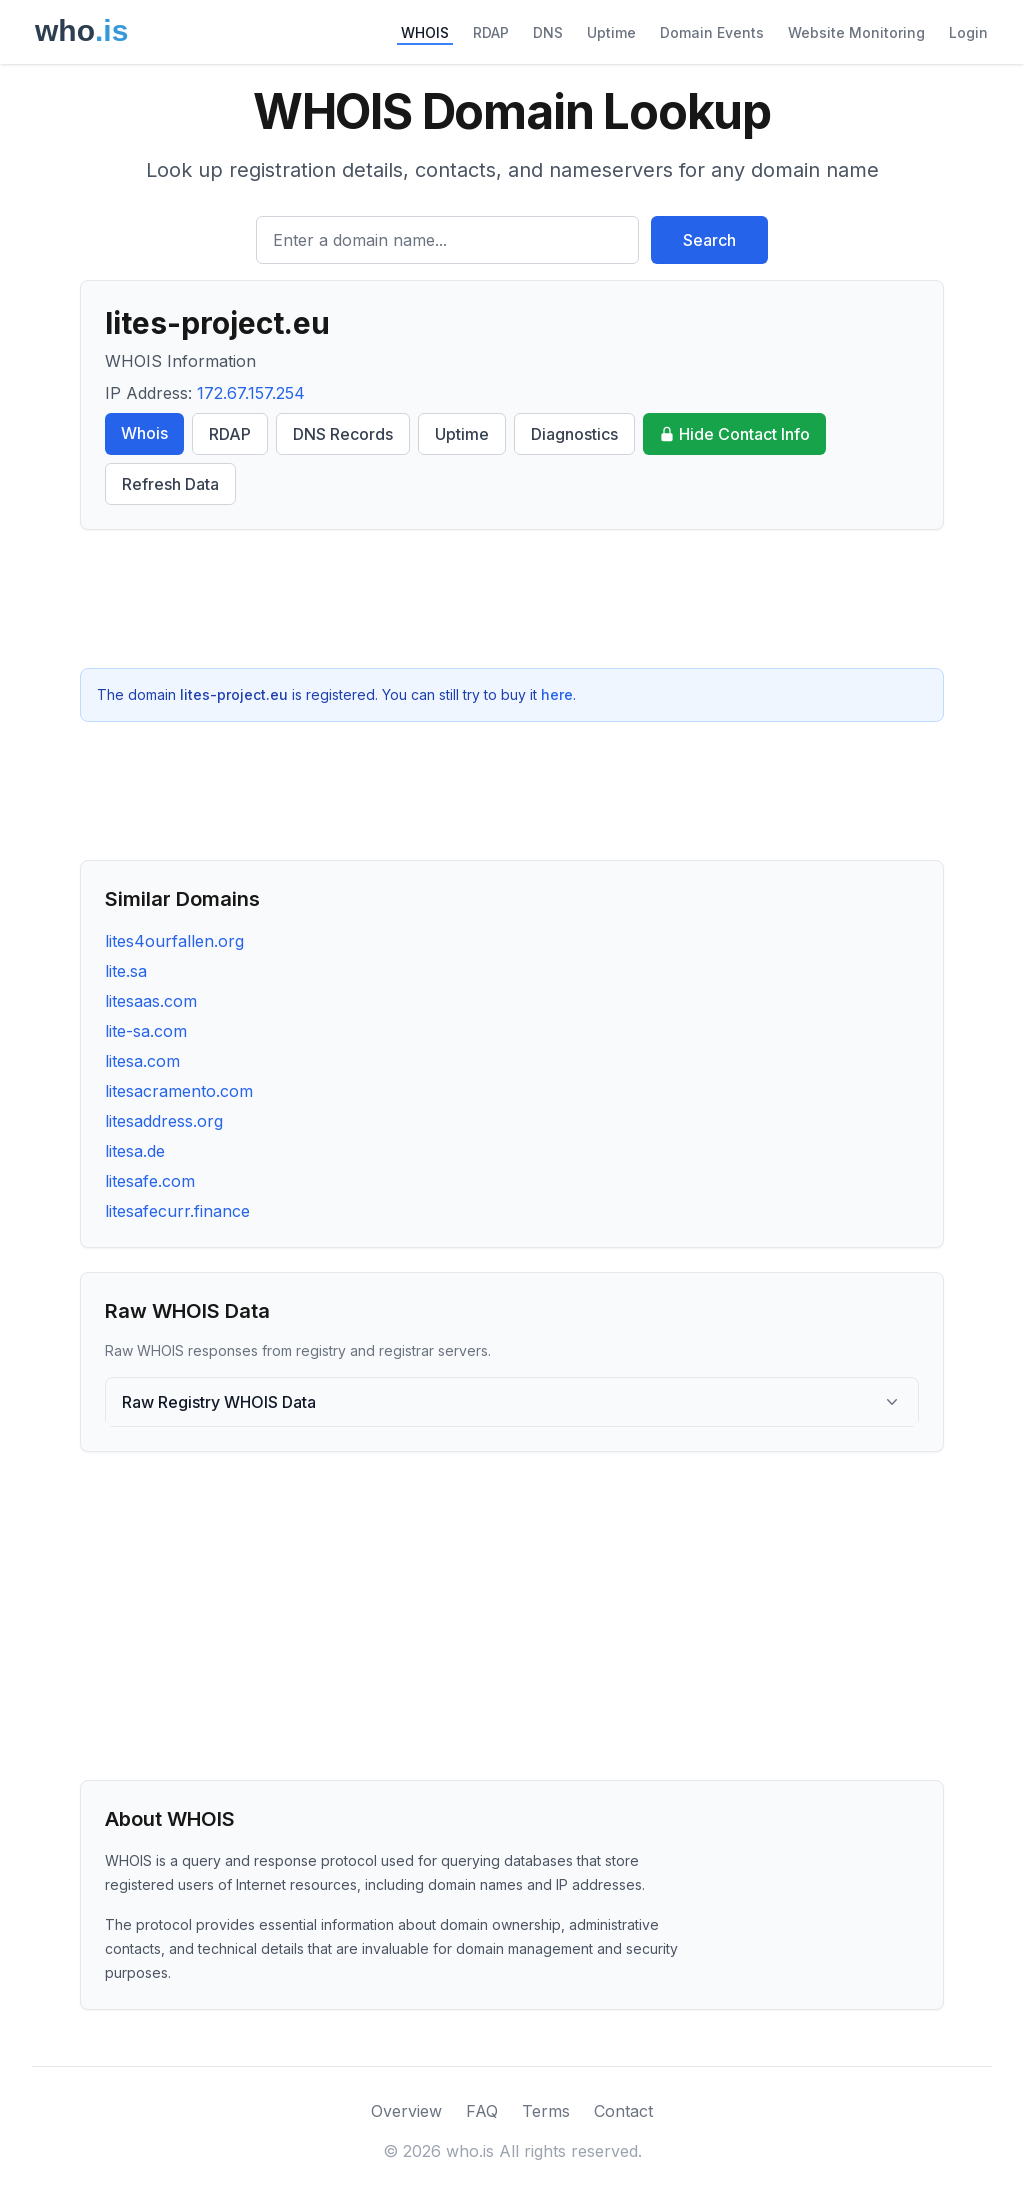 This screenshot has width=1024, height=2211. What do you see at coordinates (968, 32) in the screenshot?
I see `Login` at bounding box center [968, 32].